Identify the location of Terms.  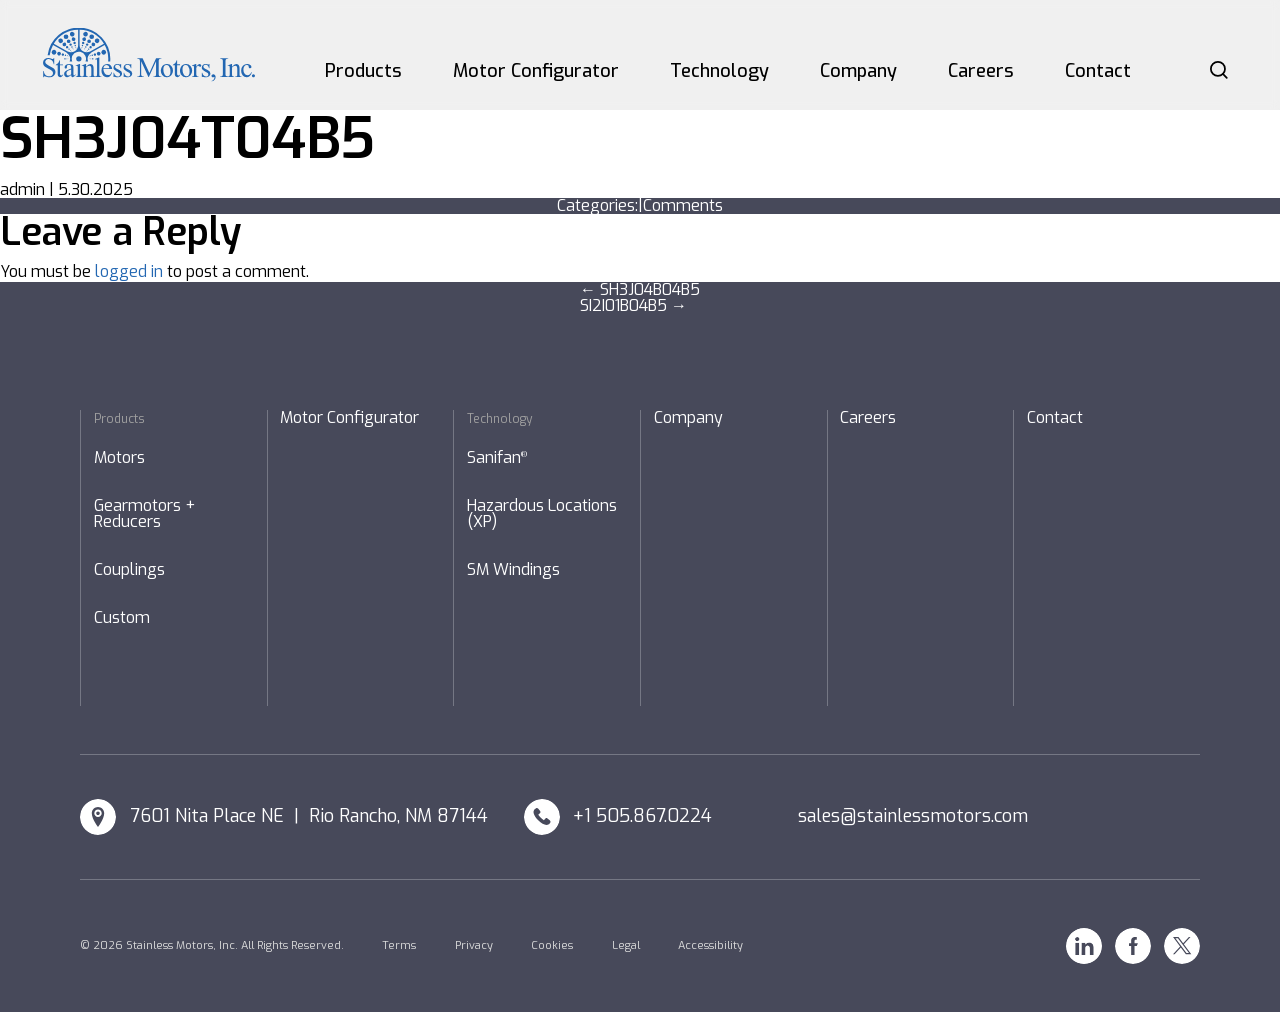
(399, 945).